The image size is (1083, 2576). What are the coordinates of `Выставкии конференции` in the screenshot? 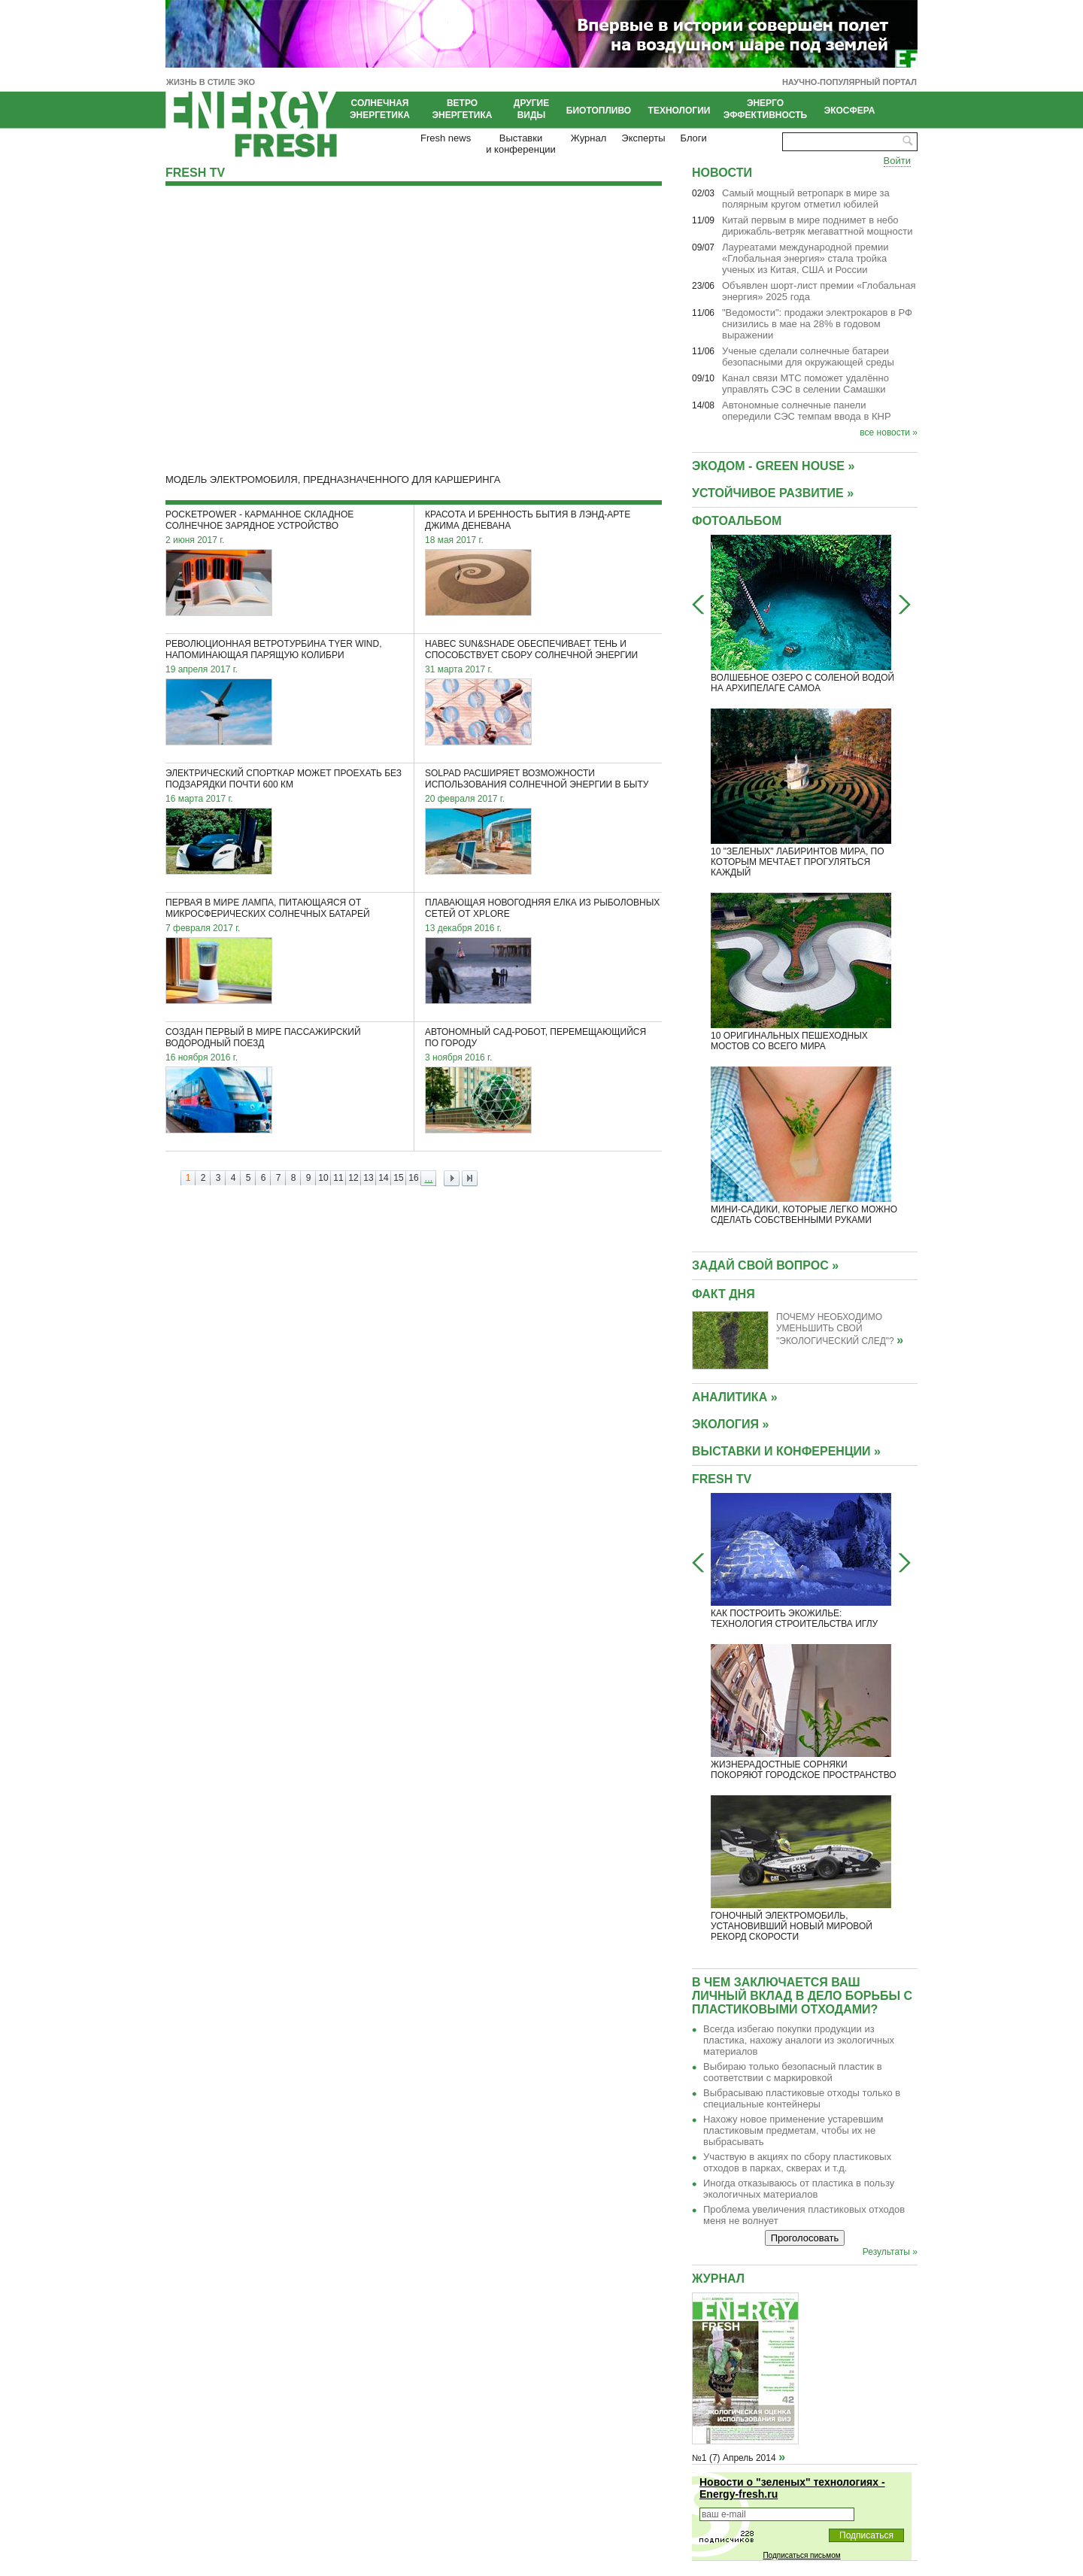 It's located at (521, 143).